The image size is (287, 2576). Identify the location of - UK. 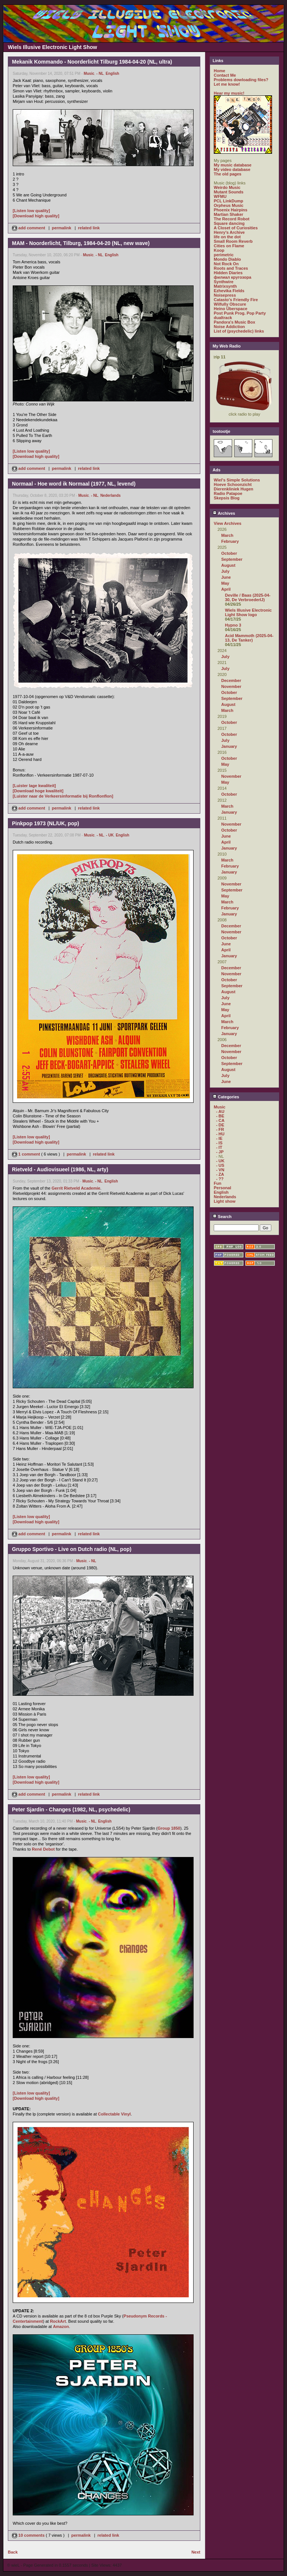
(110, 835).